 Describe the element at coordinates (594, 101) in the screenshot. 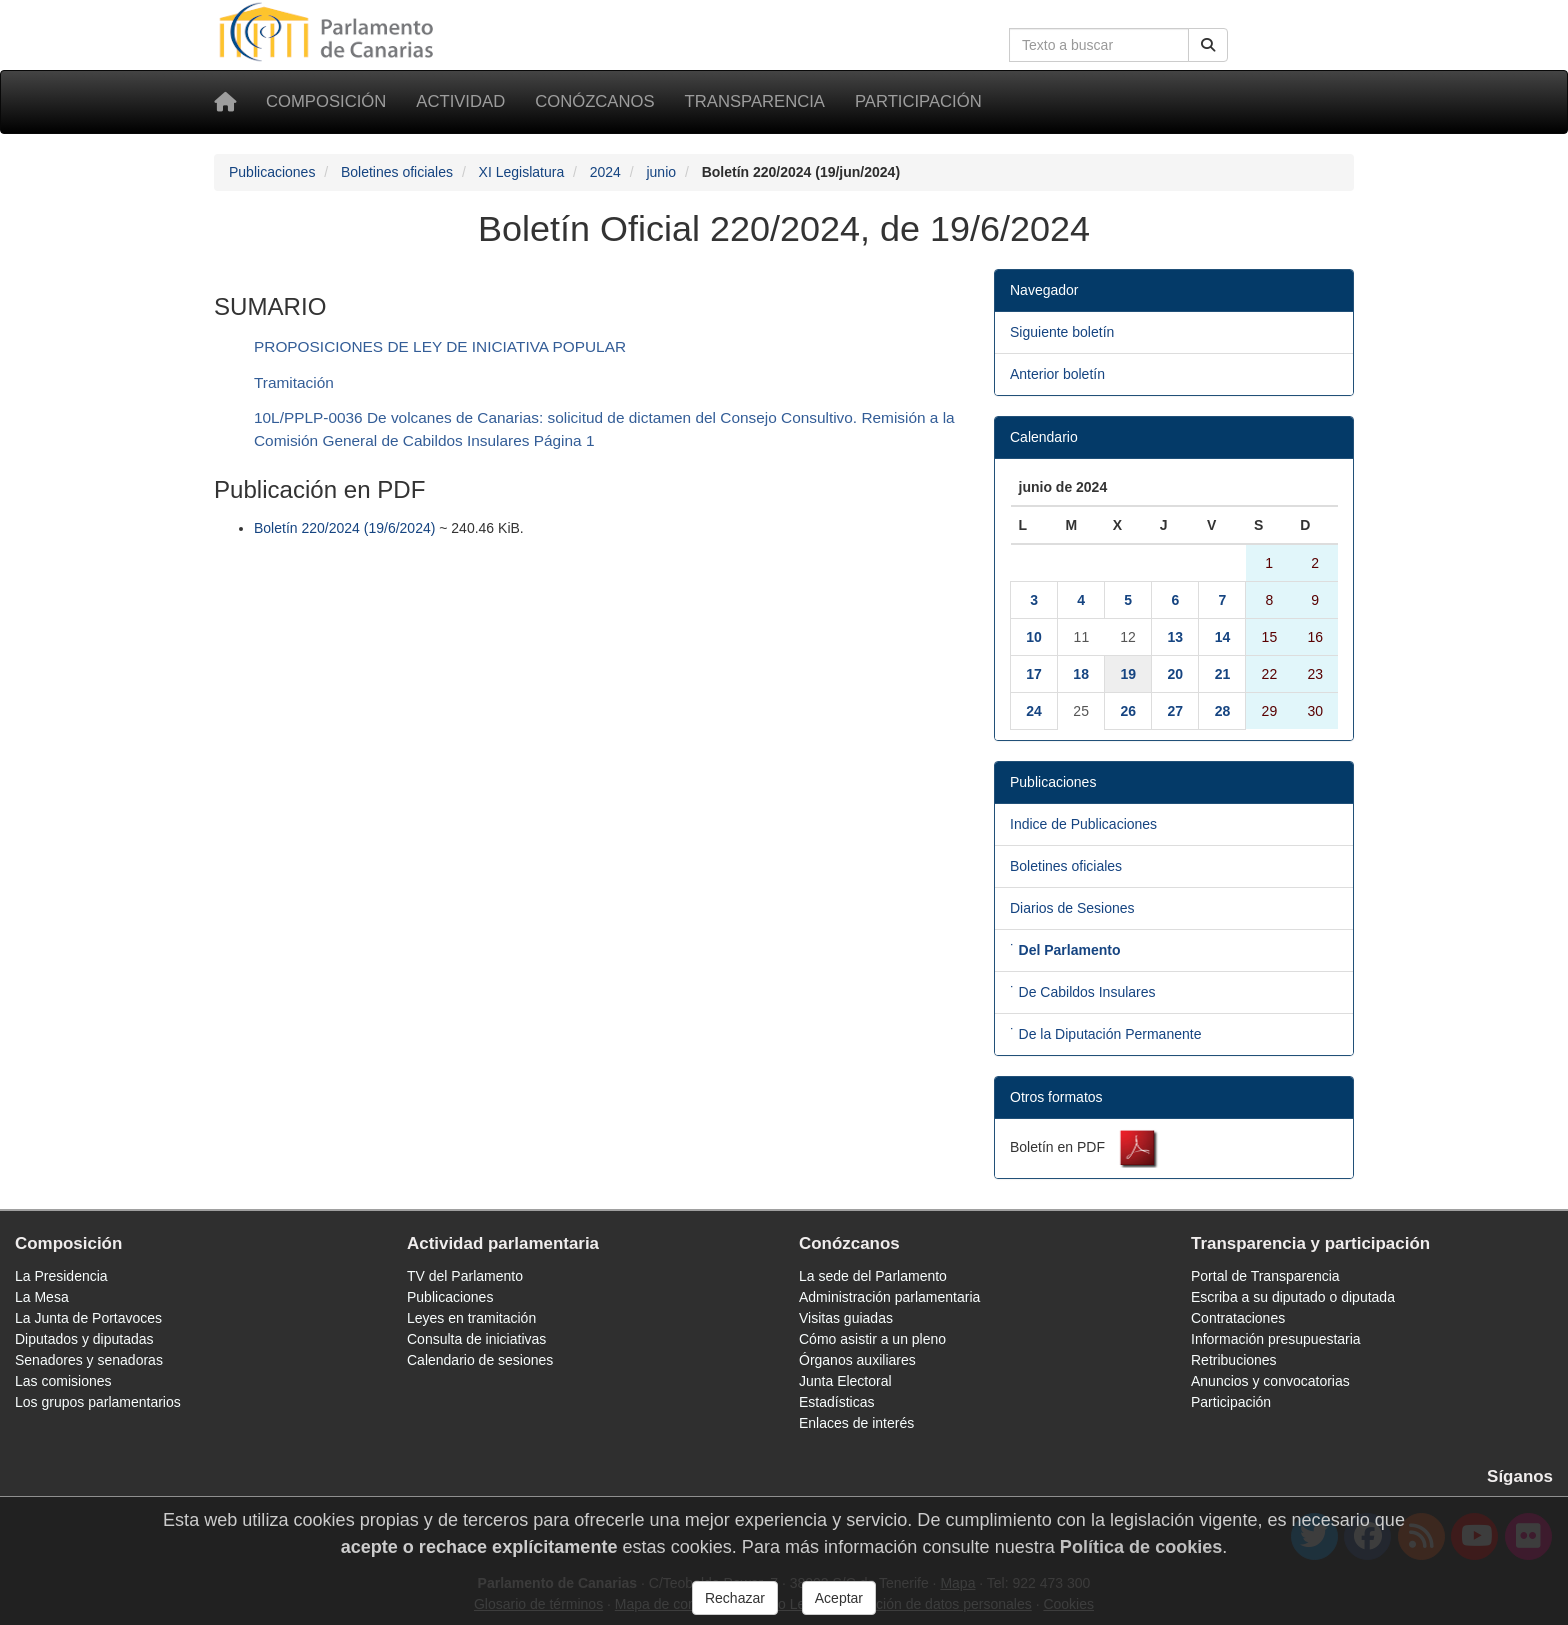

I see `Conózcanos` at that location.